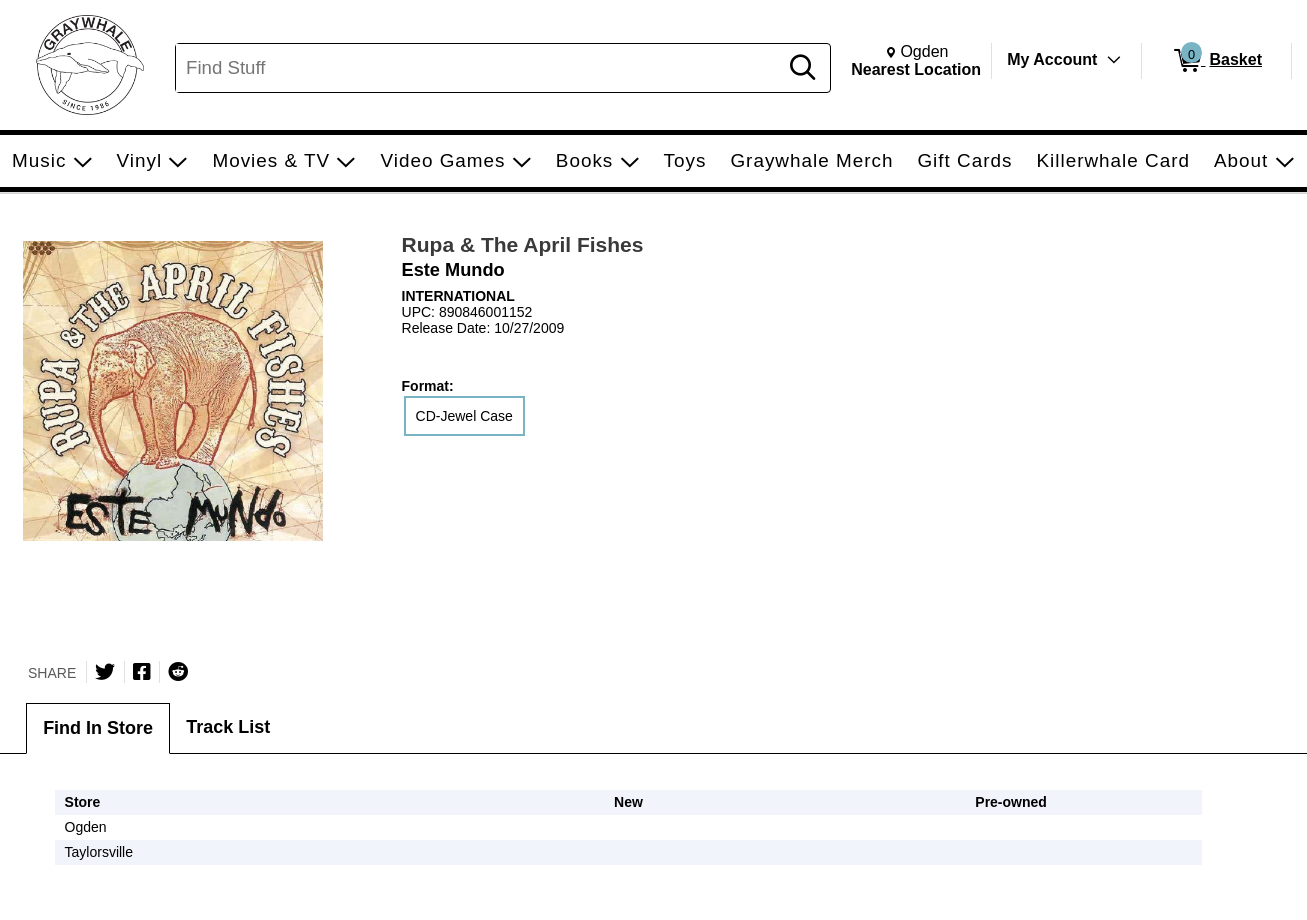  Describe the element at coordinates (1216, 61) in the screenshot. I see `[0 items in Basket]` at that location.